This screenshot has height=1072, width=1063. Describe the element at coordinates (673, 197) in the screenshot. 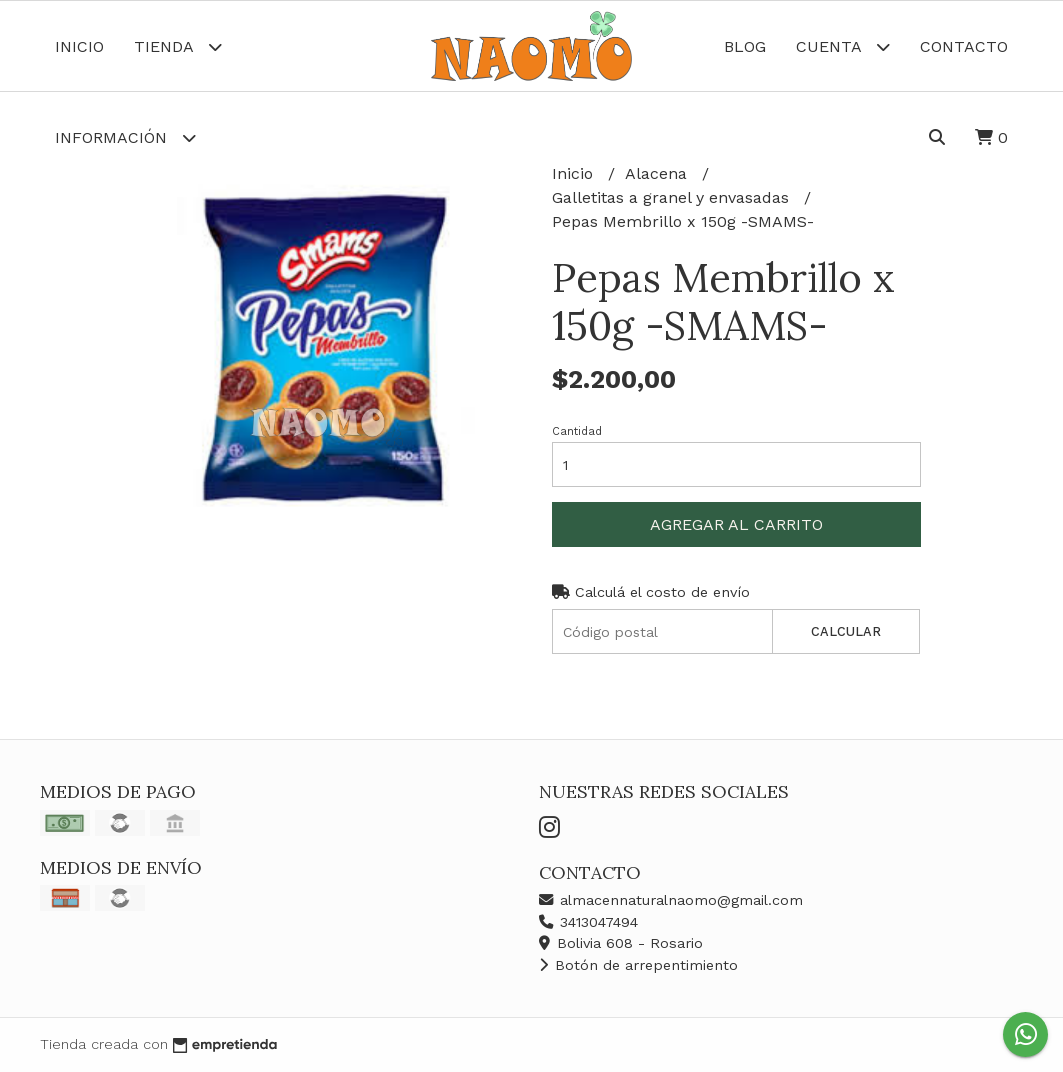

I see `Galletitas a granel y envasadas` at that location.